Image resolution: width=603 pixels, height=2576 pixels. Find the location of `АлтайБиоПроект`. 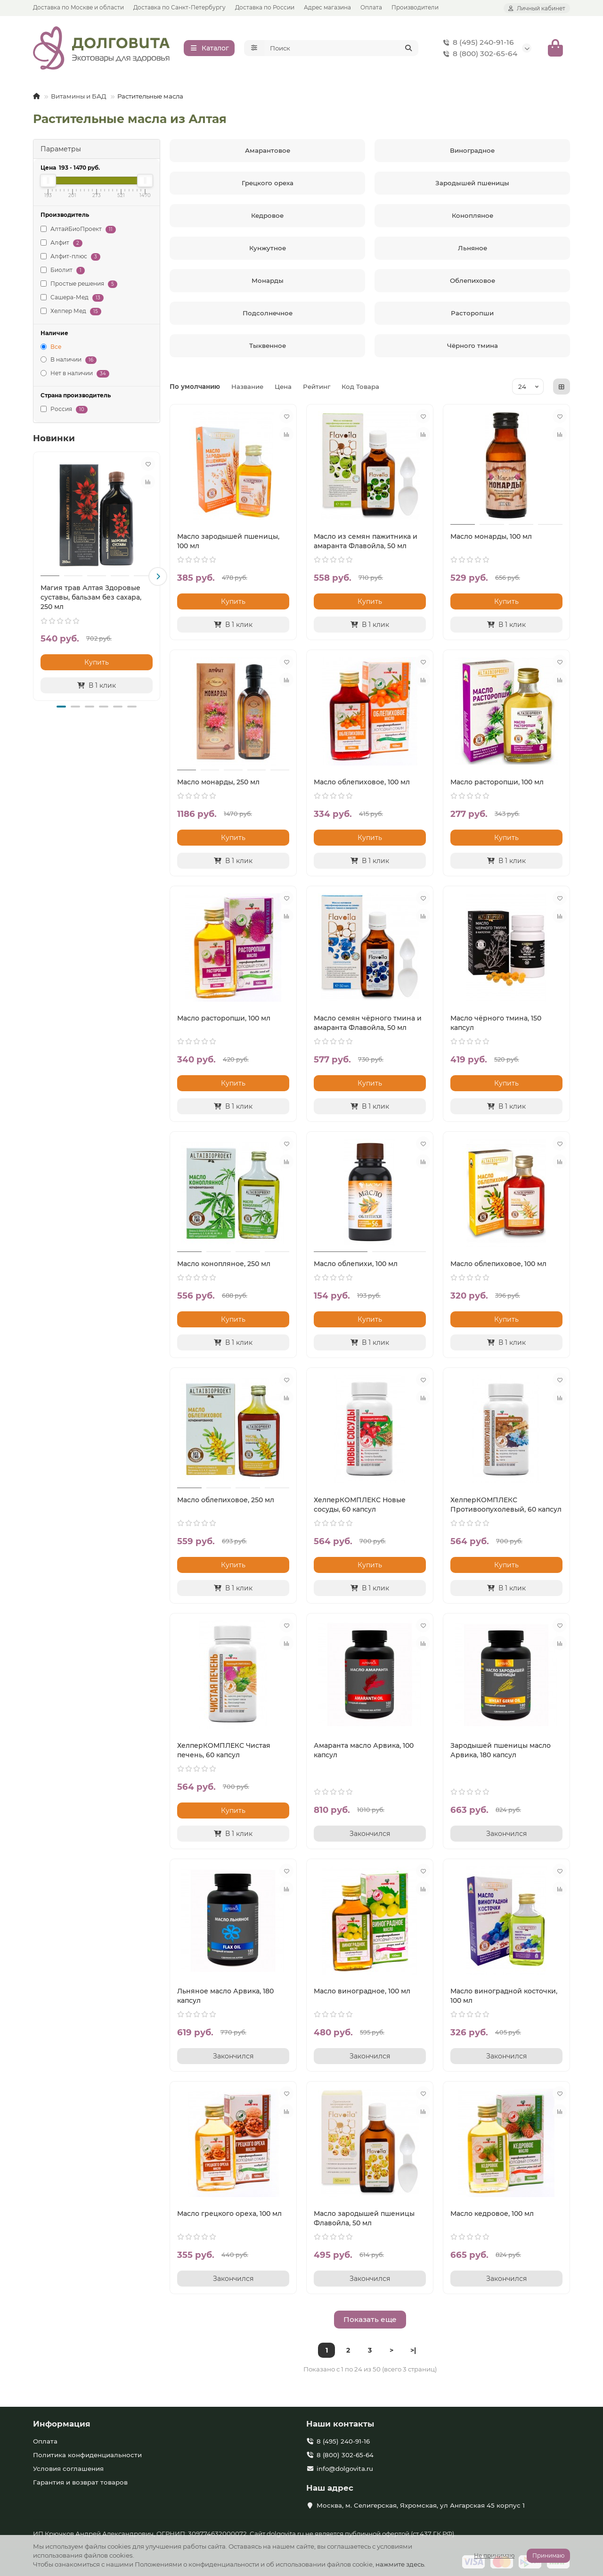

АлтайБиоПроект is located at coordinates (78, 232).